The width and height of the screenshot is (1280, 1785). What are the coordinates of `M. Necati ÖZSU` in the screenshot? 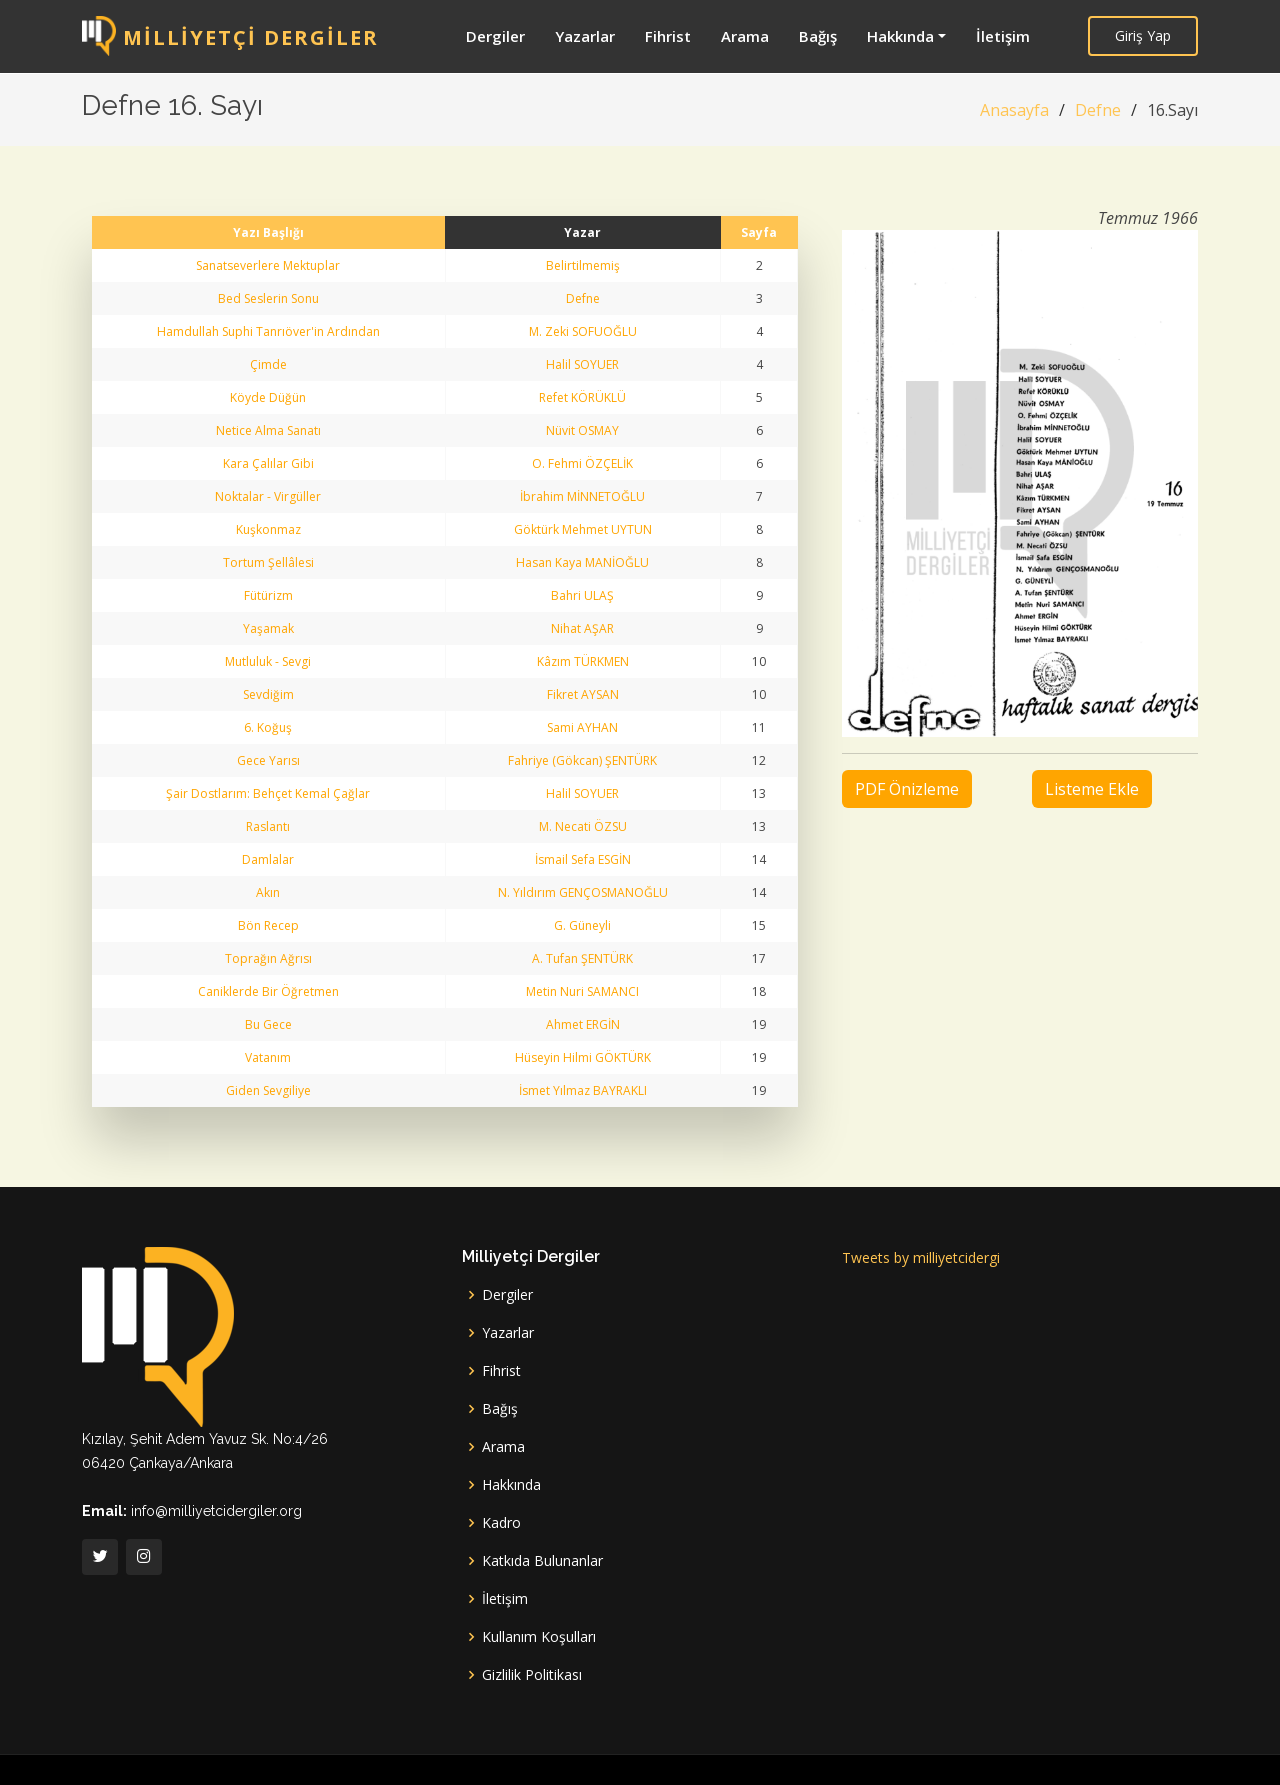 It's located at (583, 826).